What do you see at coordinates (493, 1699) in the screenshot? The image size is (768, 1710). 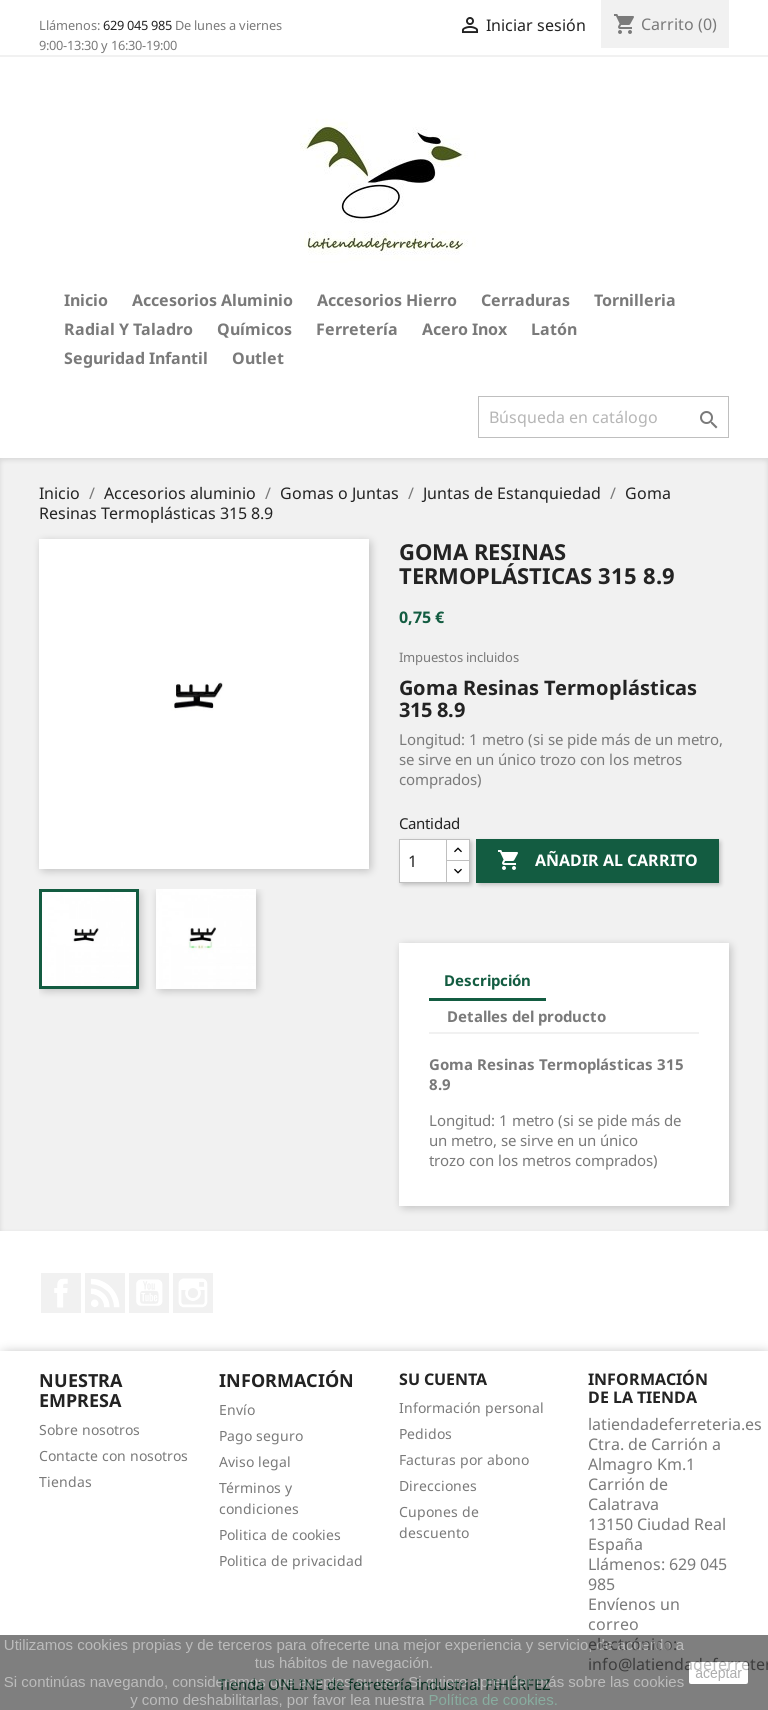 I see `Política de cookies.` at bounding box center [493, 1699].